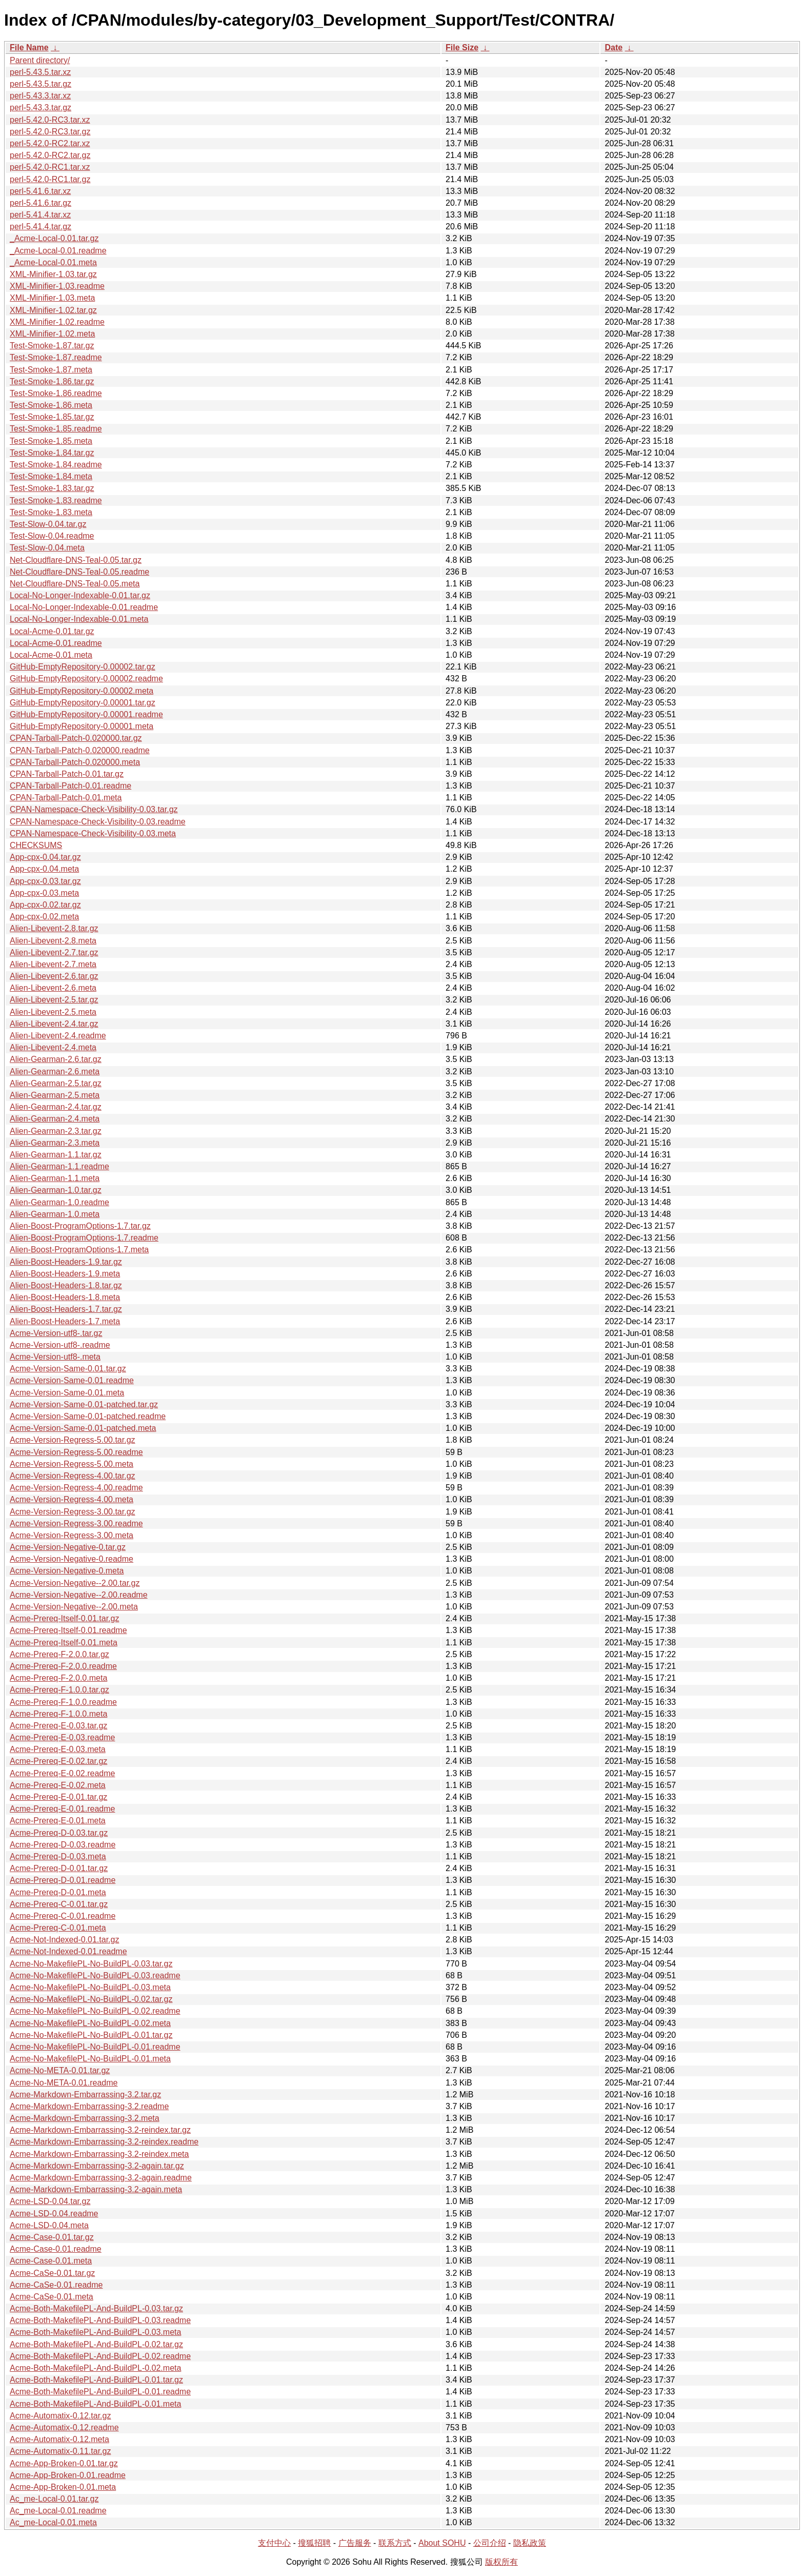 The width and height of the screenshot is (804, 2576). I want to click on Acme-Prereq-Itself-0.01.tar.gz, so click(64, 1618).